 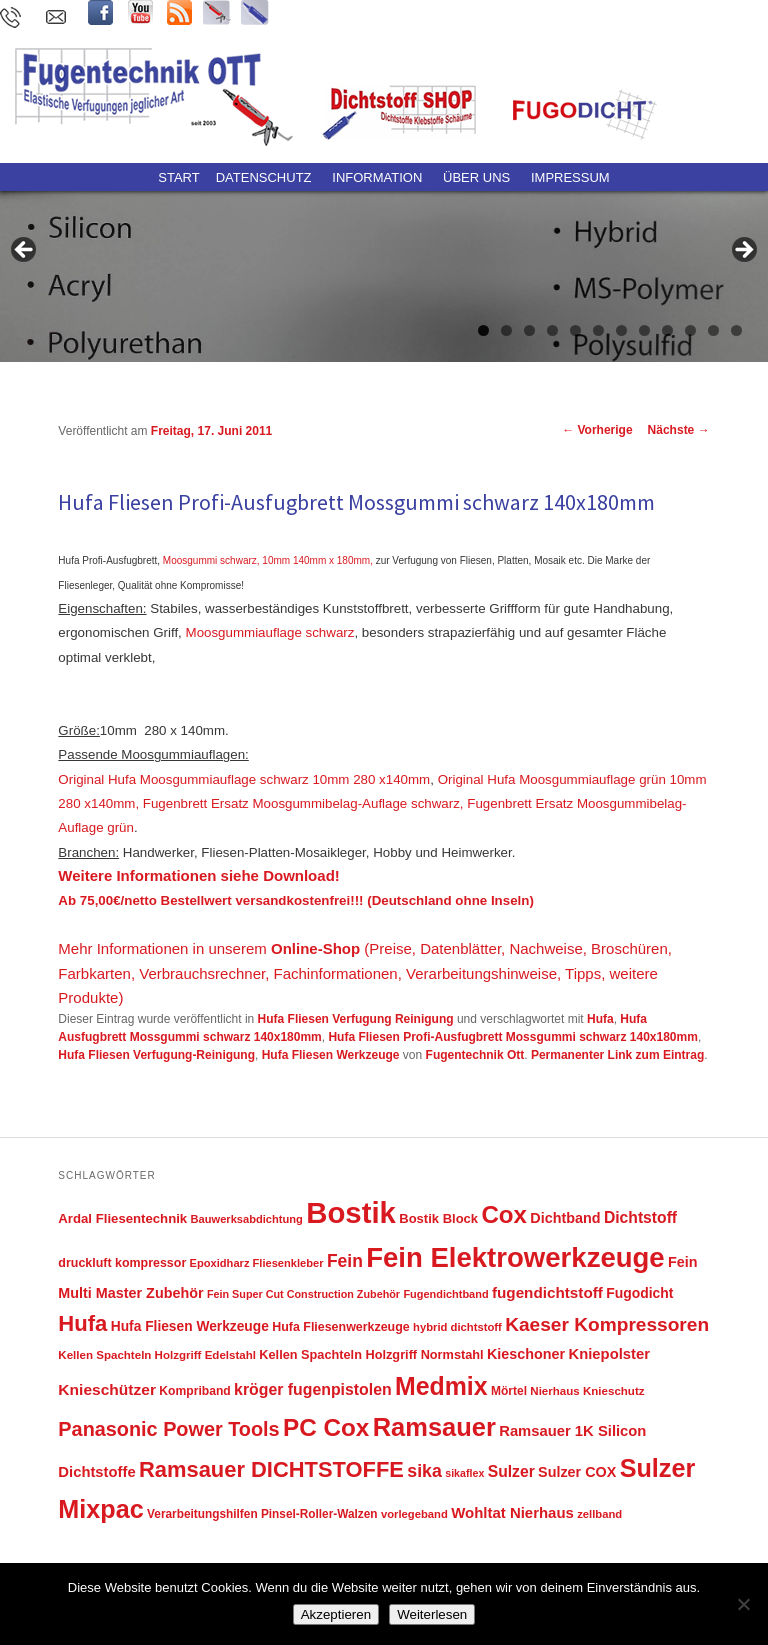 I want to click on Medmix [Medmix (342 Einträge)], so click(x=441, y=1386).